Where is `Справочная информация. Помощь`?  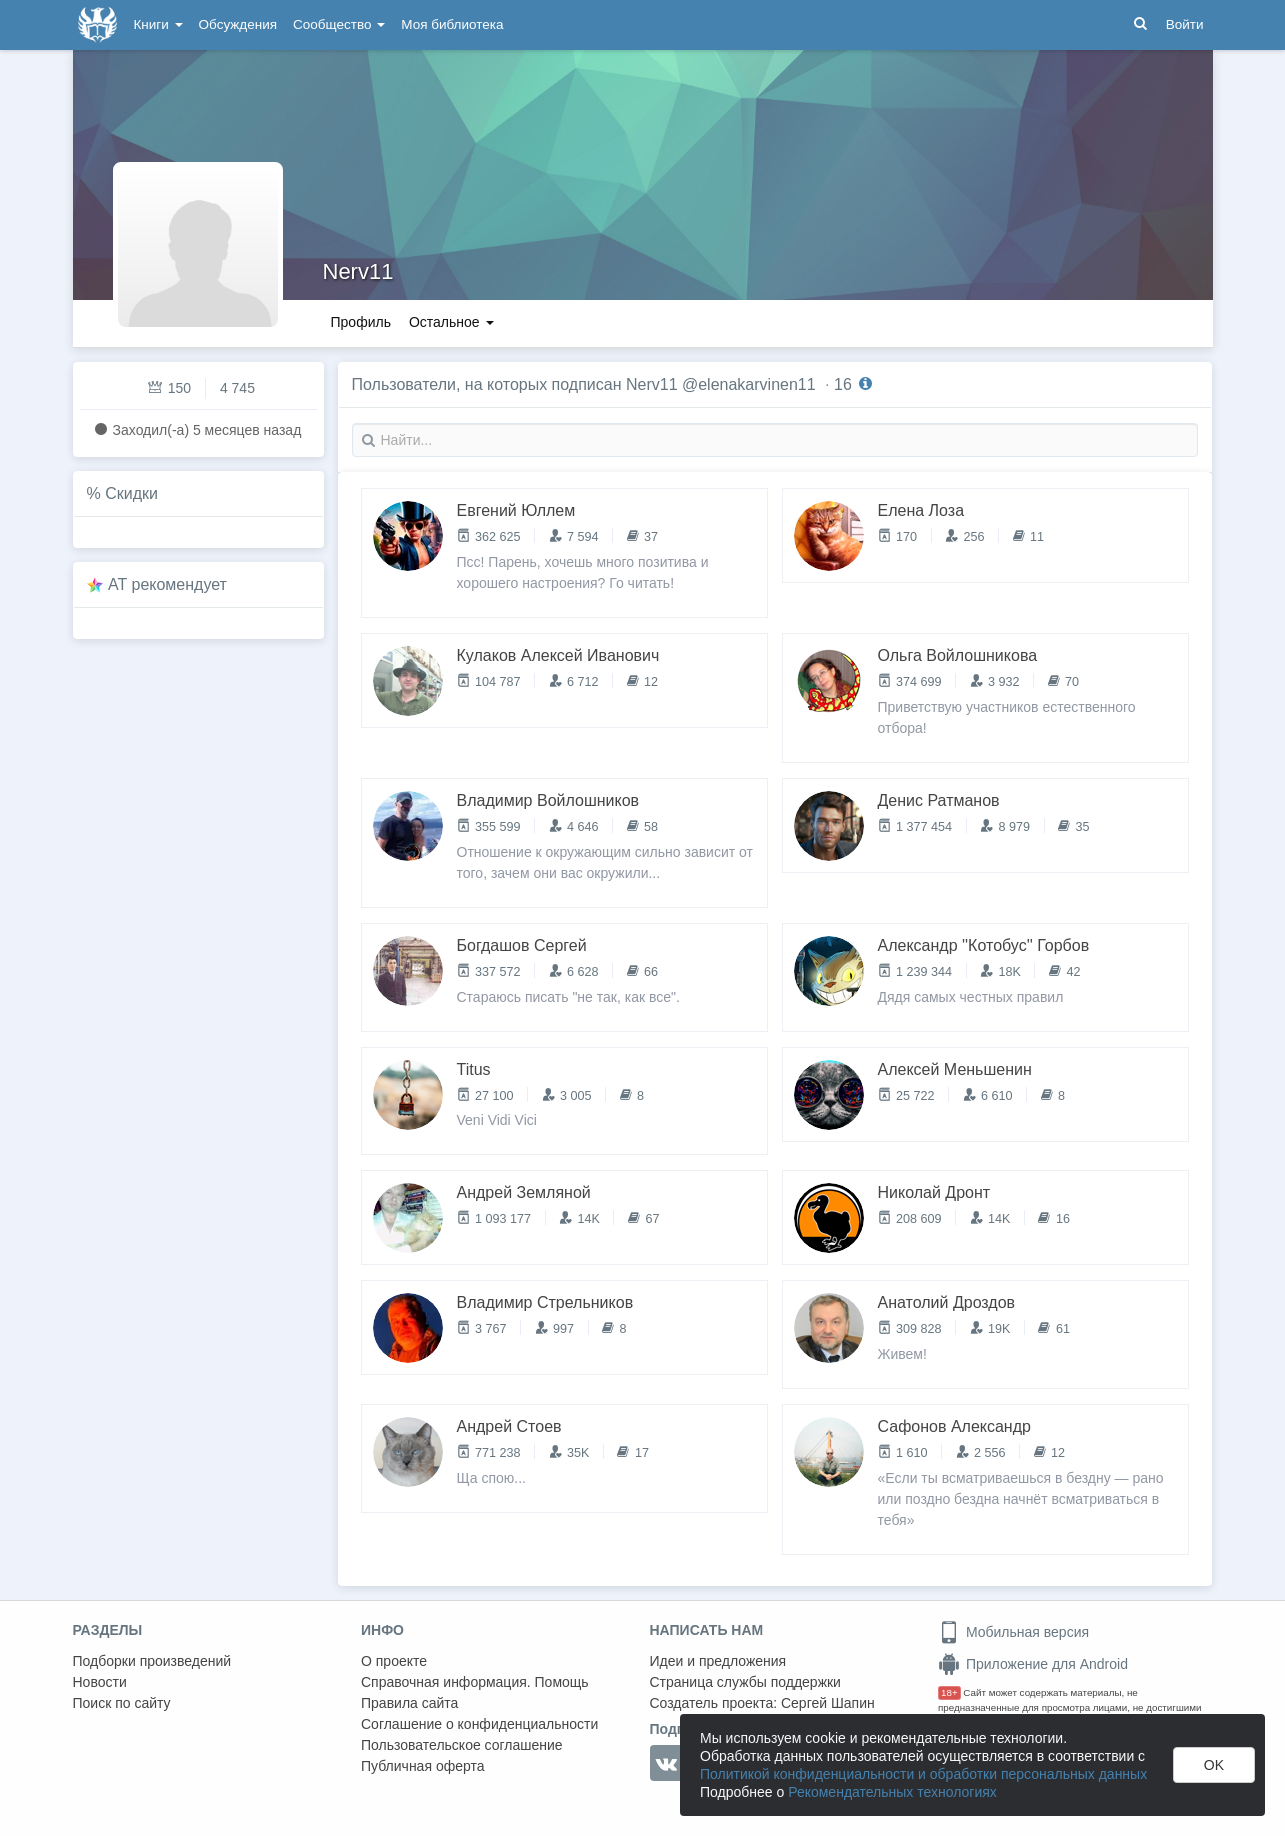
Справочная информация. Помощь is located at coordinates (475, 1682).